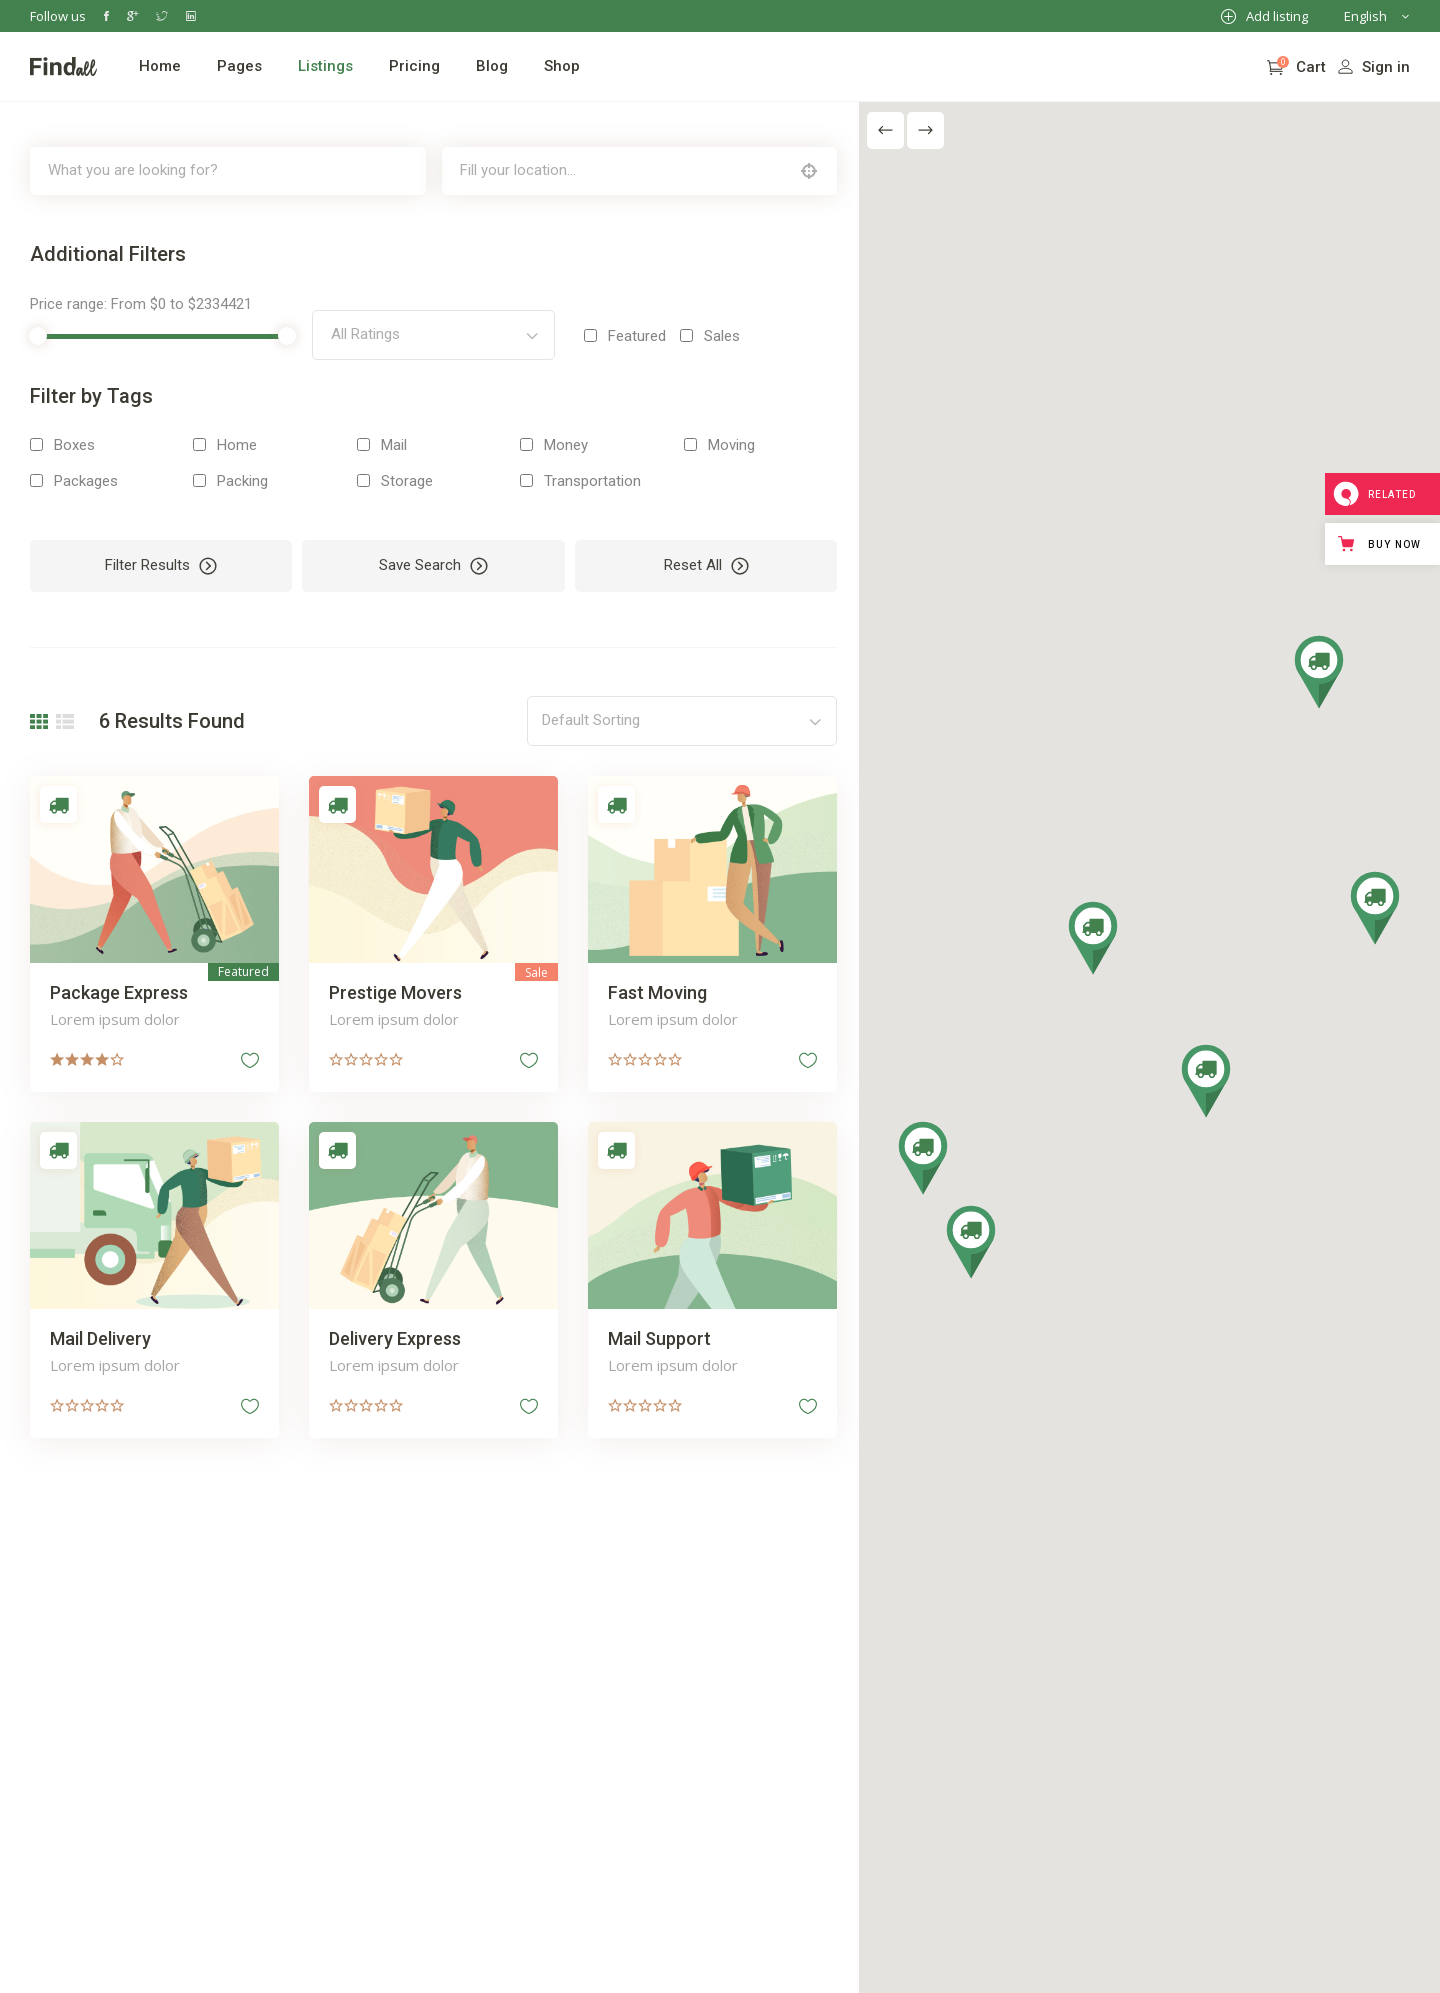 The image size is (1440, 1993). Describe the element at coordinates (74, 445) in the screenshot. I see `Boxes` at that location.